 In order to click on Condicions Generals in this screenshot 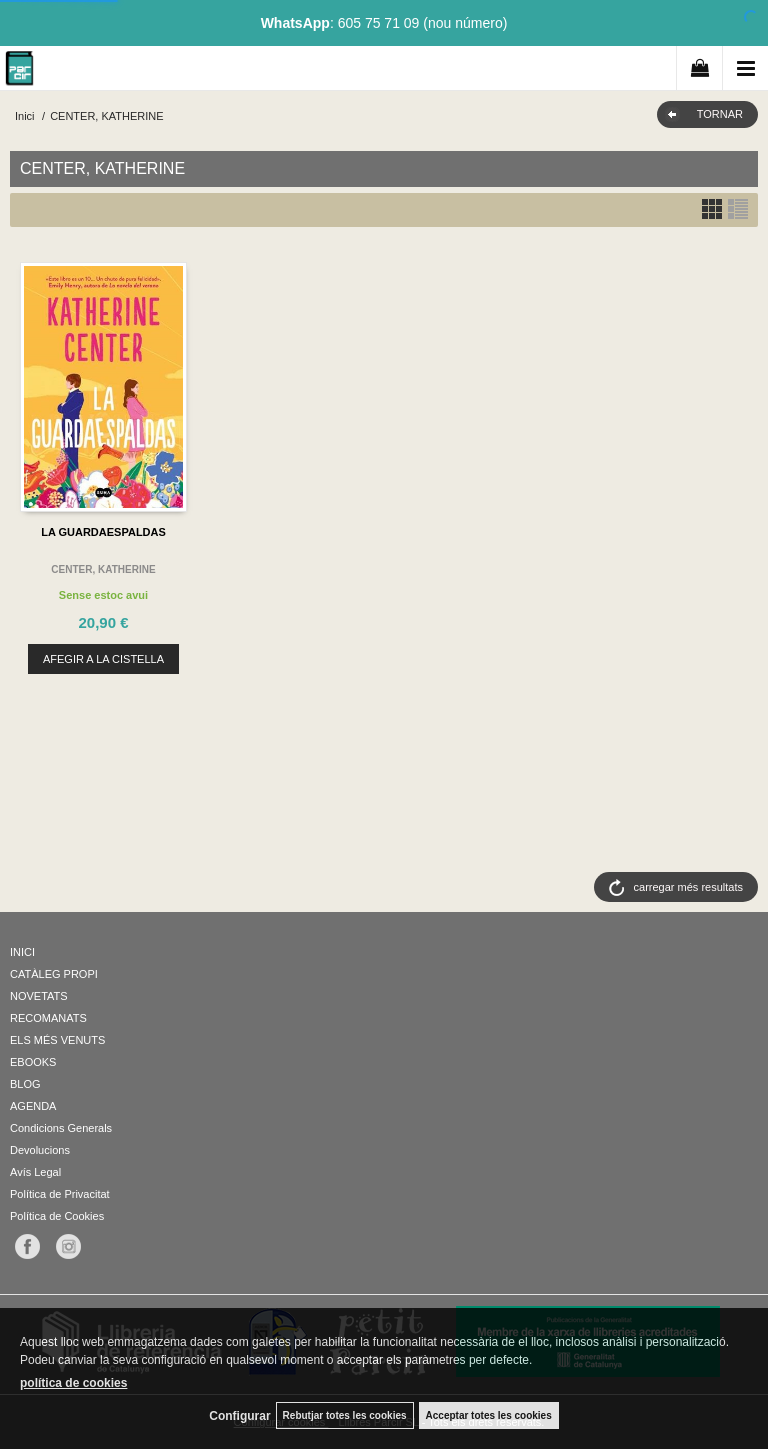, I will do `click(61, 1128)`.